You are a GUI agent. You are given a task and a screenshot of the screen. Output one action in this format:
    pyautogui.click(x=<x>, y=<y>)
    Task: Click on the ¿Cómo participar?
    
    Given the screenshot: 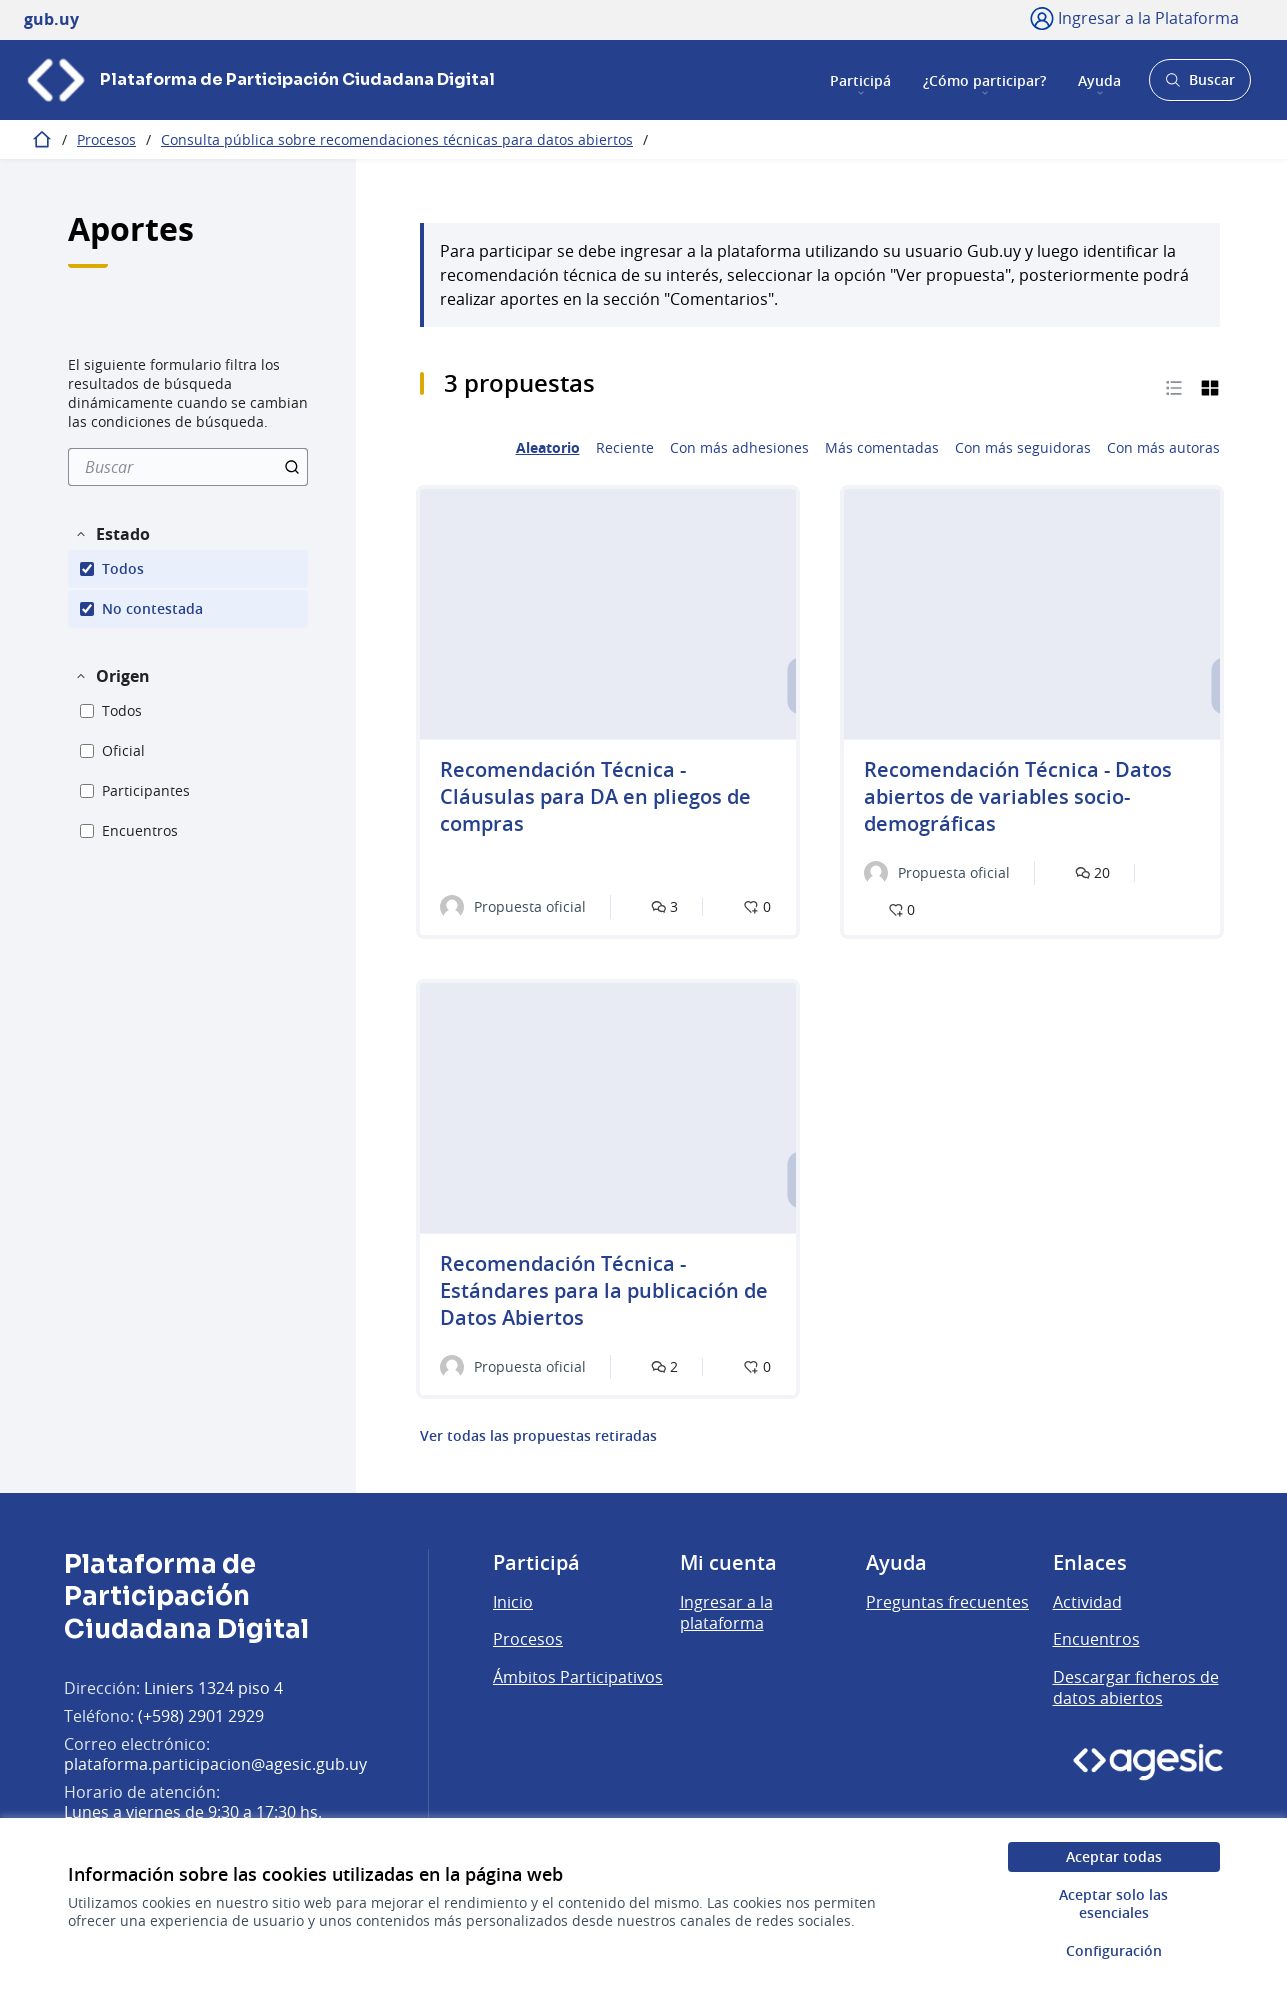 What is the action you would take?
    pyautogui.click(x=984, y=79)
    